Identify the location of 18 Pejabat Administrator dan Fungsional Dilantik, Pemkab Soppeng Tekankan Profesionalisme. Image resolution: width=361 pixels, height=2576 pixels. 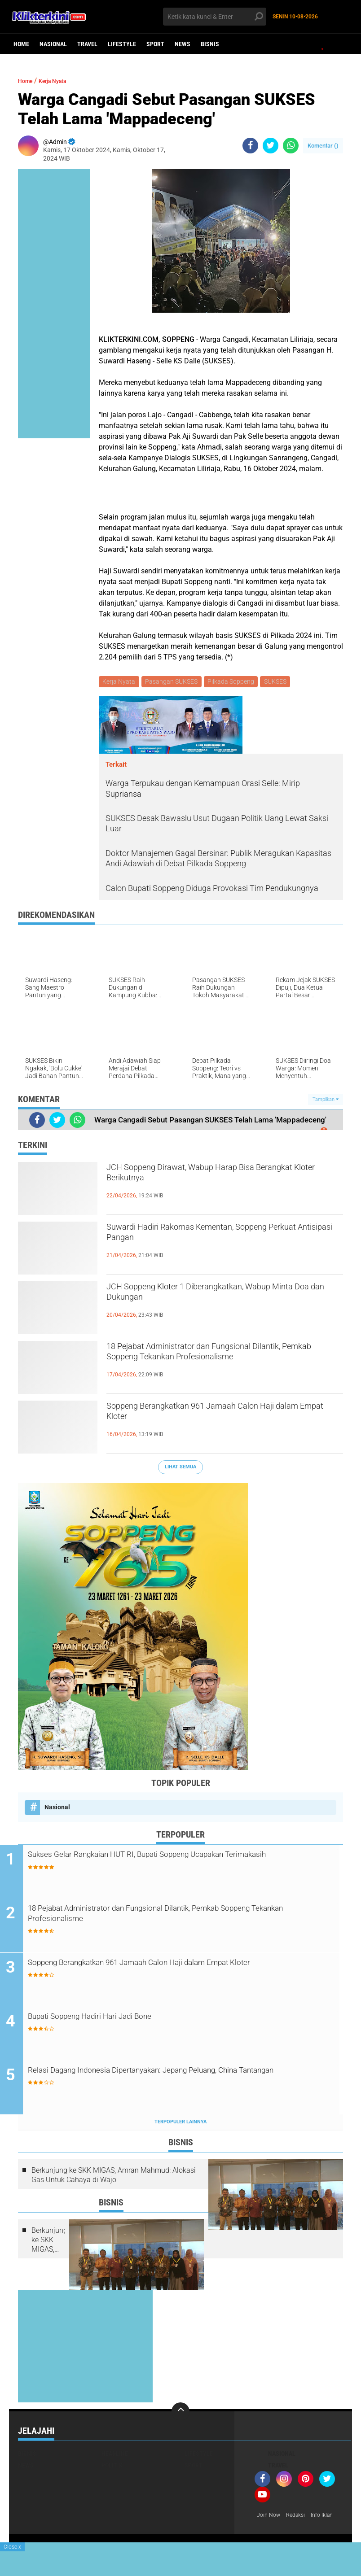
(209, 1365).